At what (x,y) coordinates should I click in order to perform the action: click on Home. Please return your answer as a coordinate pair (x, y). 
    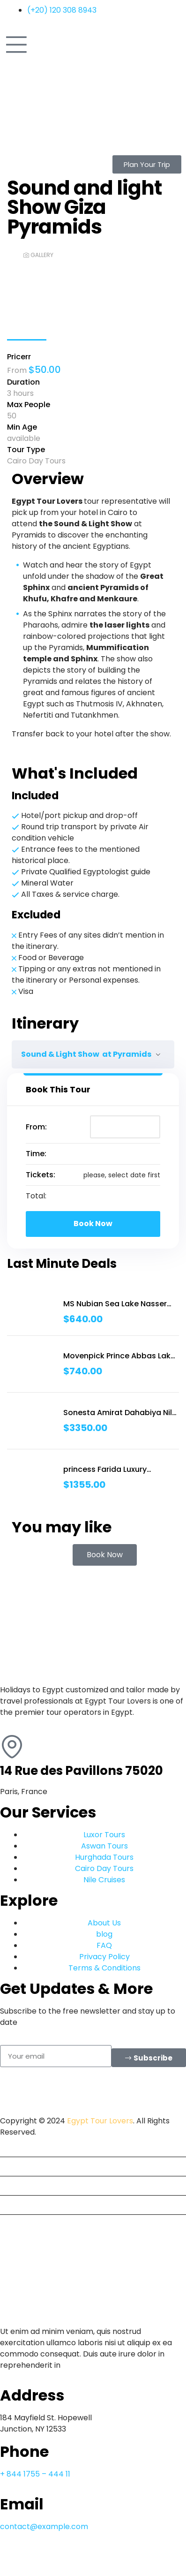
    Looking at the image, I should click on (15, 2147).